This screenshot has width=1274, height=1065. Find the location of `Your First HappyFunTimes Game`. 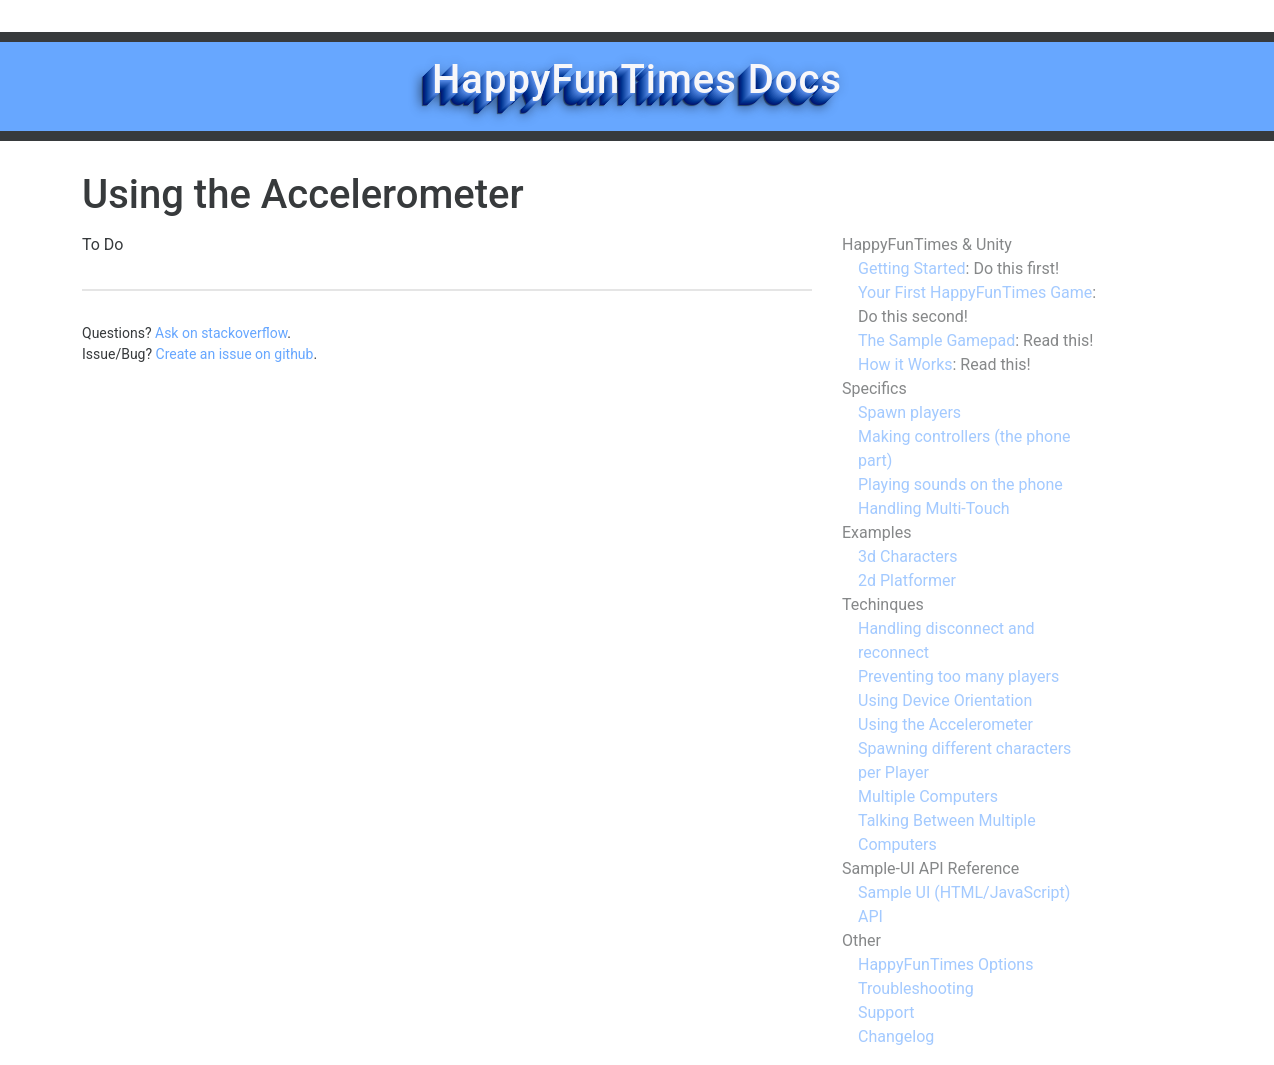

Your First HappyFunTimes Game is located at coordinates (975, 292).